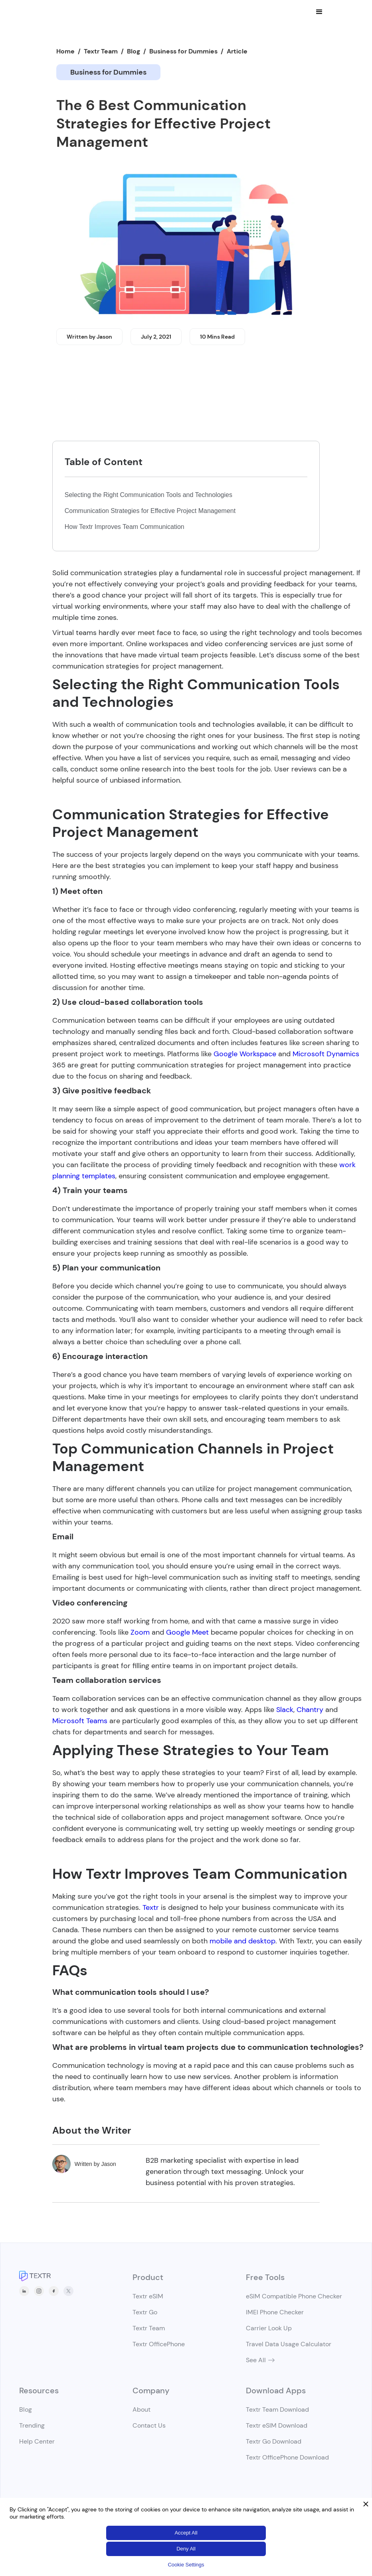  I want to click on Textr OfficePhone, so click(159, 2344).